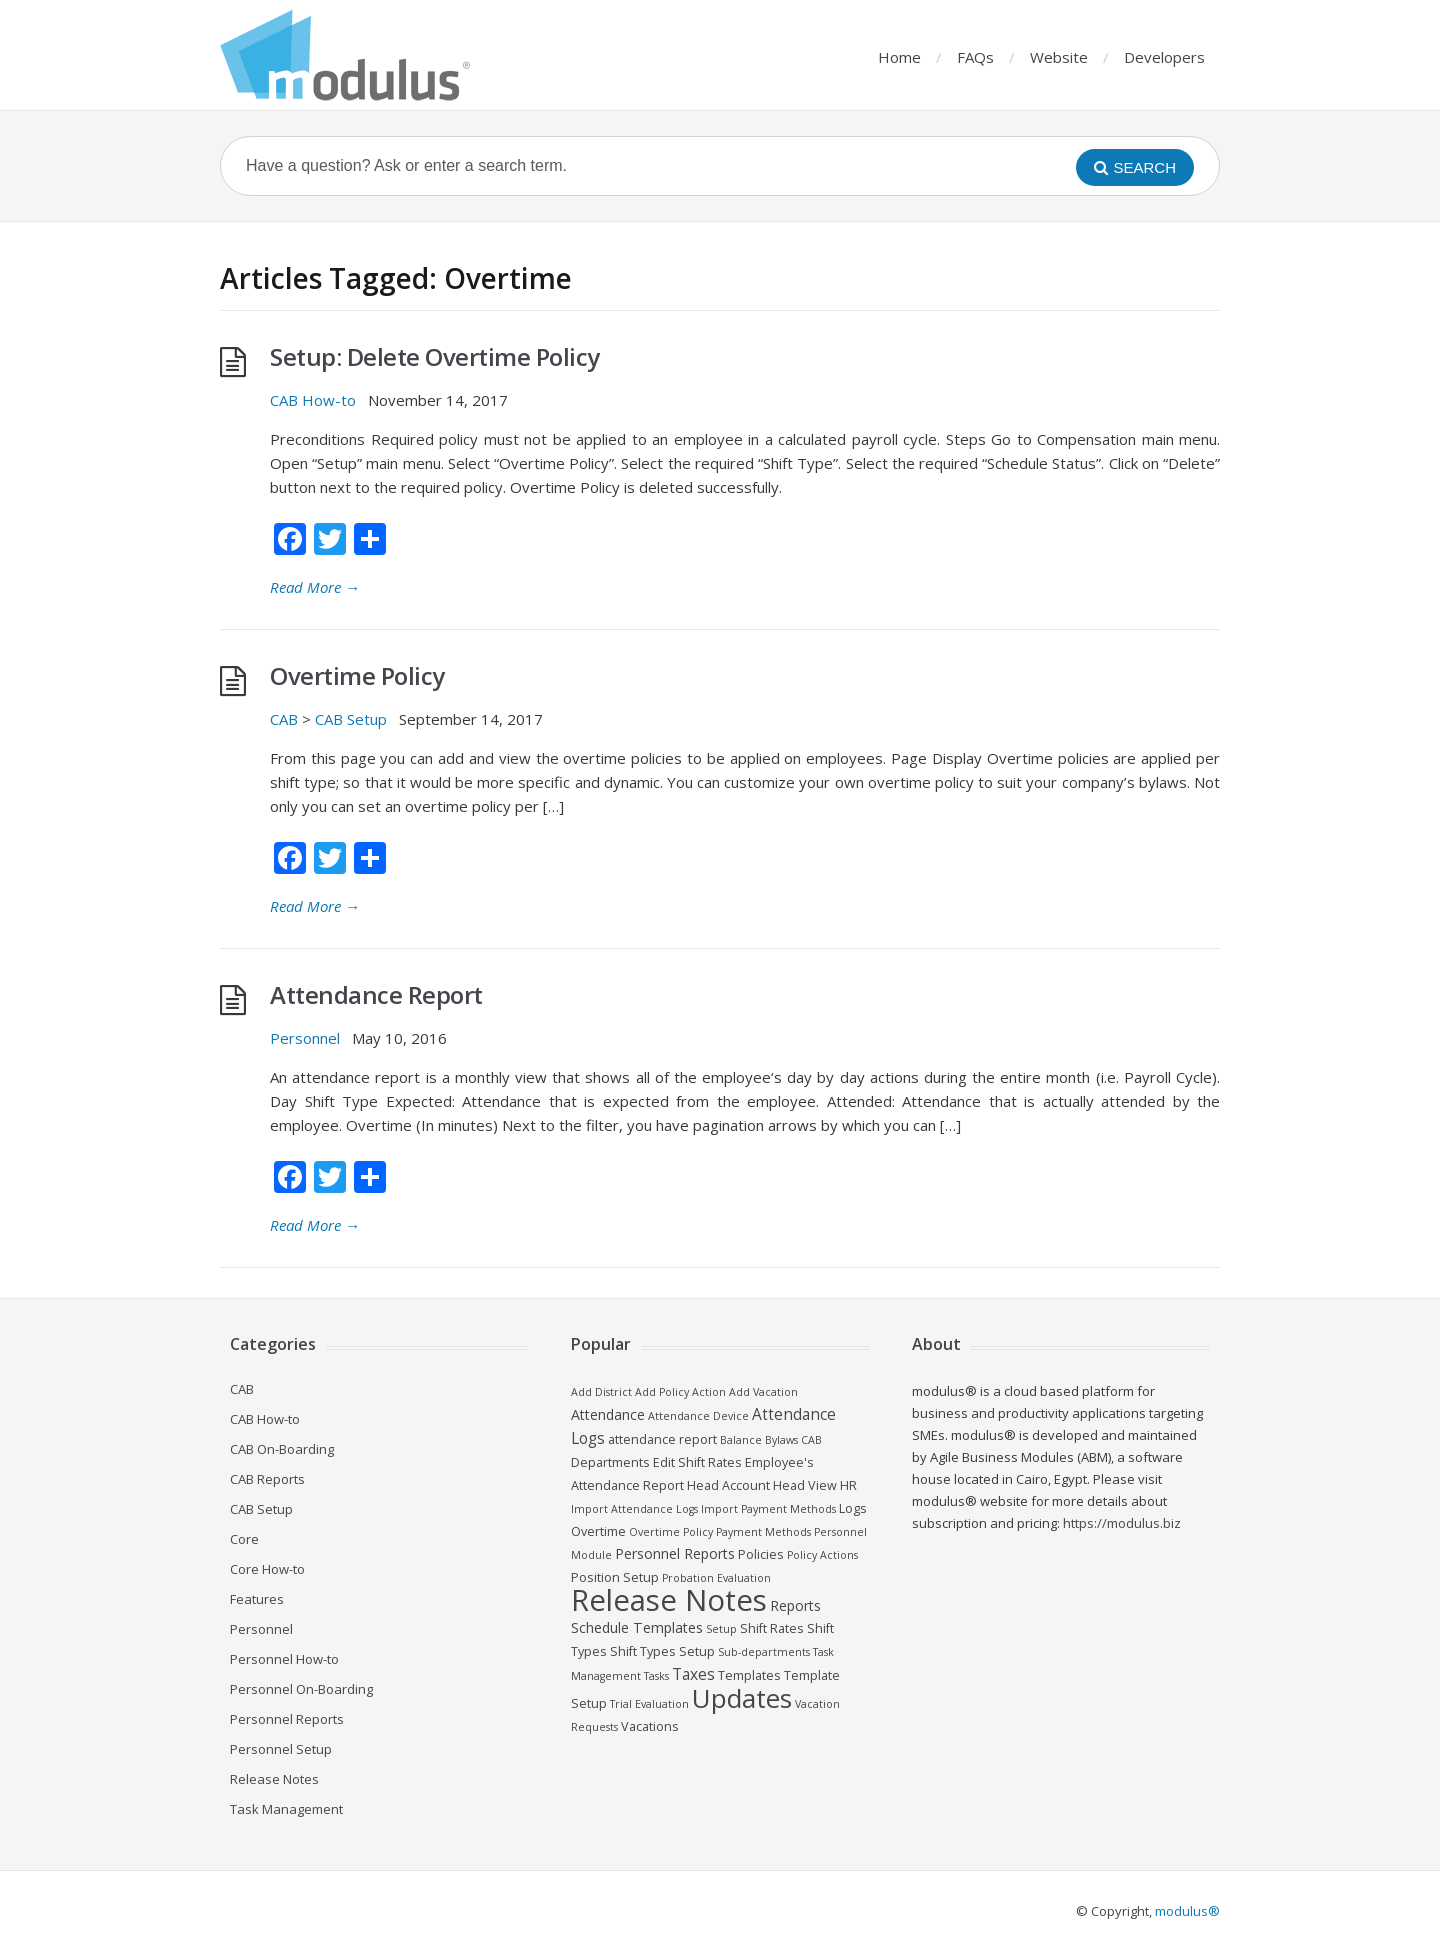  Describe the element at coordinates (1187, 1911) in the screenshot. I see `modulus®` at that location.